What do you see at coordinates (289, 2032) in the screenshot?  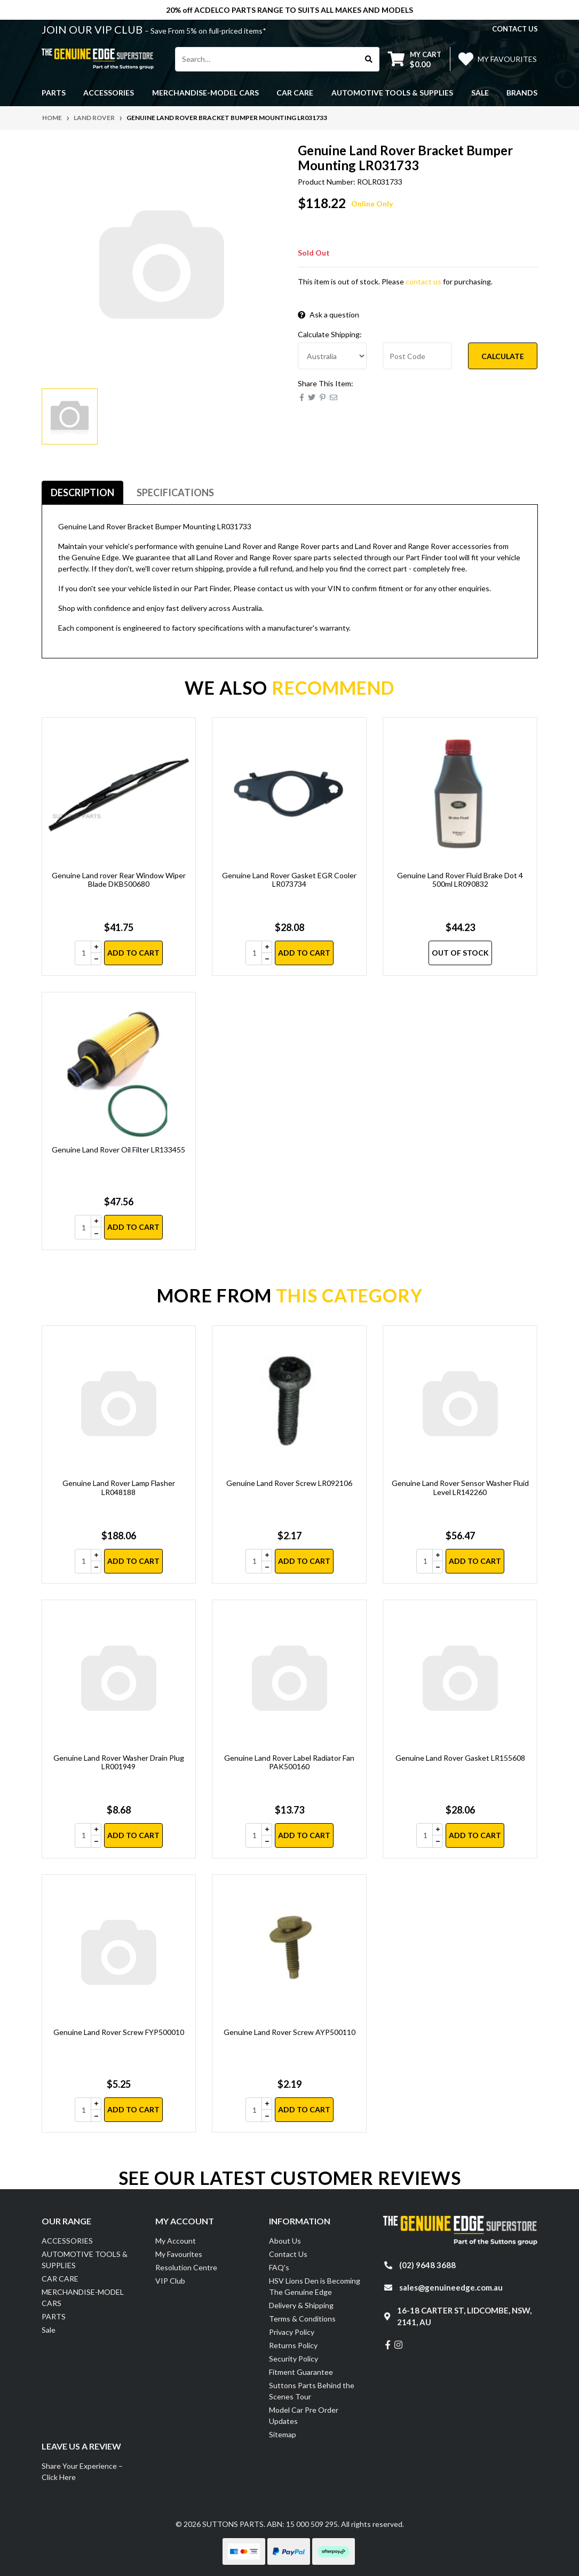 I see `Genuine Land Rover Screw AYP500110` at bounding box center [289, 2032].